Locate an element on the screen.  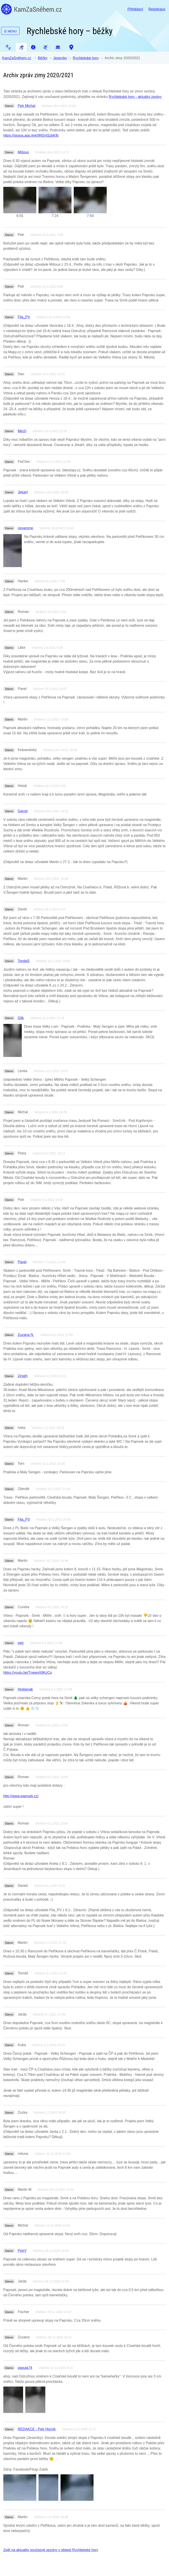
Petr Michal is located at coordinates (26, 106).